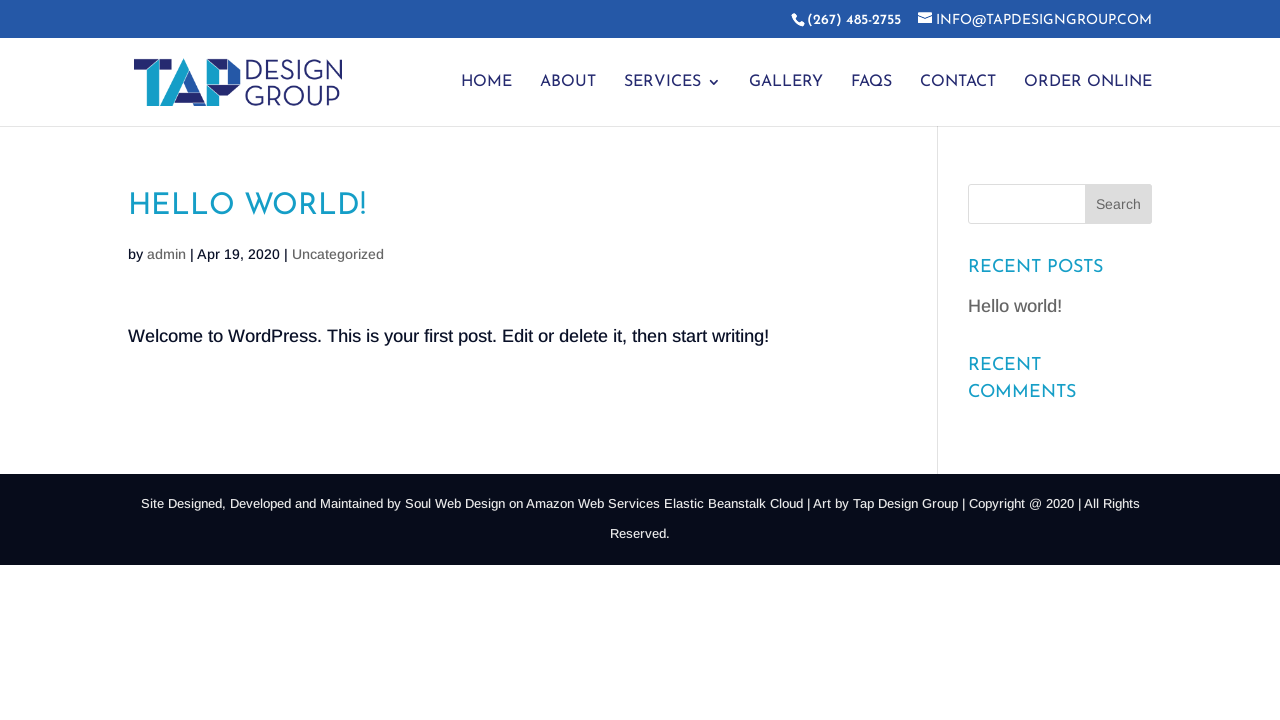 This screenshot has width=1280, height=720. What do you see at coordinates (338, 254) in the screenshot?
I see `Uncategorized` at bounding box center [338, 254].